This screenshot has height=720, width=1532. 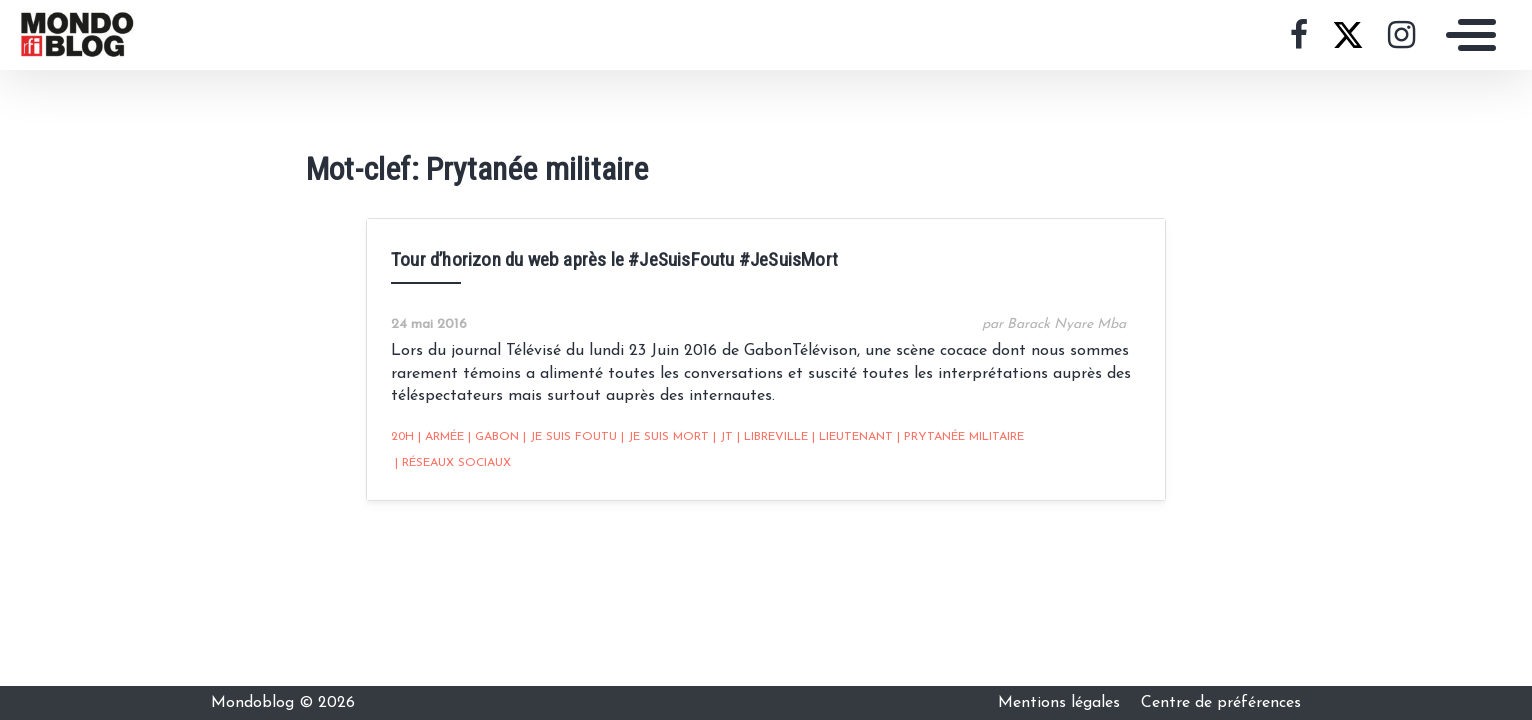 What do you see at coordinates (852, 437) in the screenshot?
I see `lieutenant` at bounding box center [852, 437].